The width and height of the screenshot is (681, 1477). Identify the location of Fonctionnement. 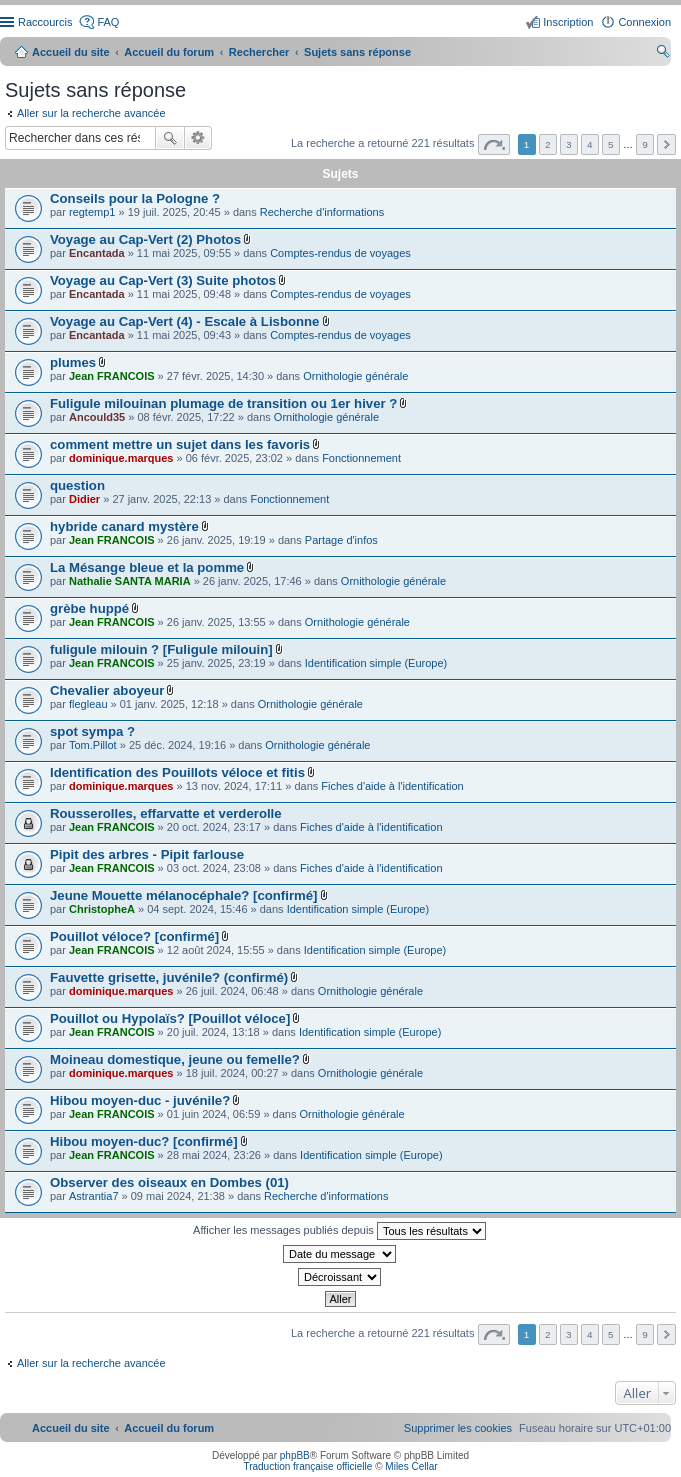
(361, 458).